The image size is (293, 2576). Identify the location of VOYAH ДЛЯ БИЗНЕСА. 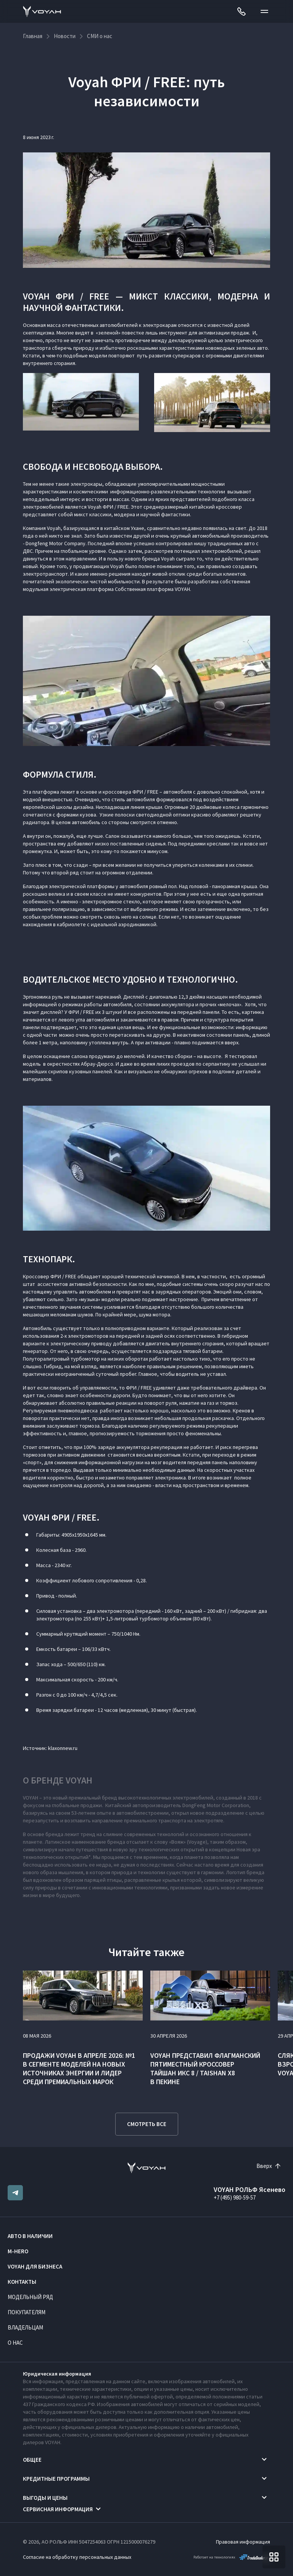
(35, 2266).